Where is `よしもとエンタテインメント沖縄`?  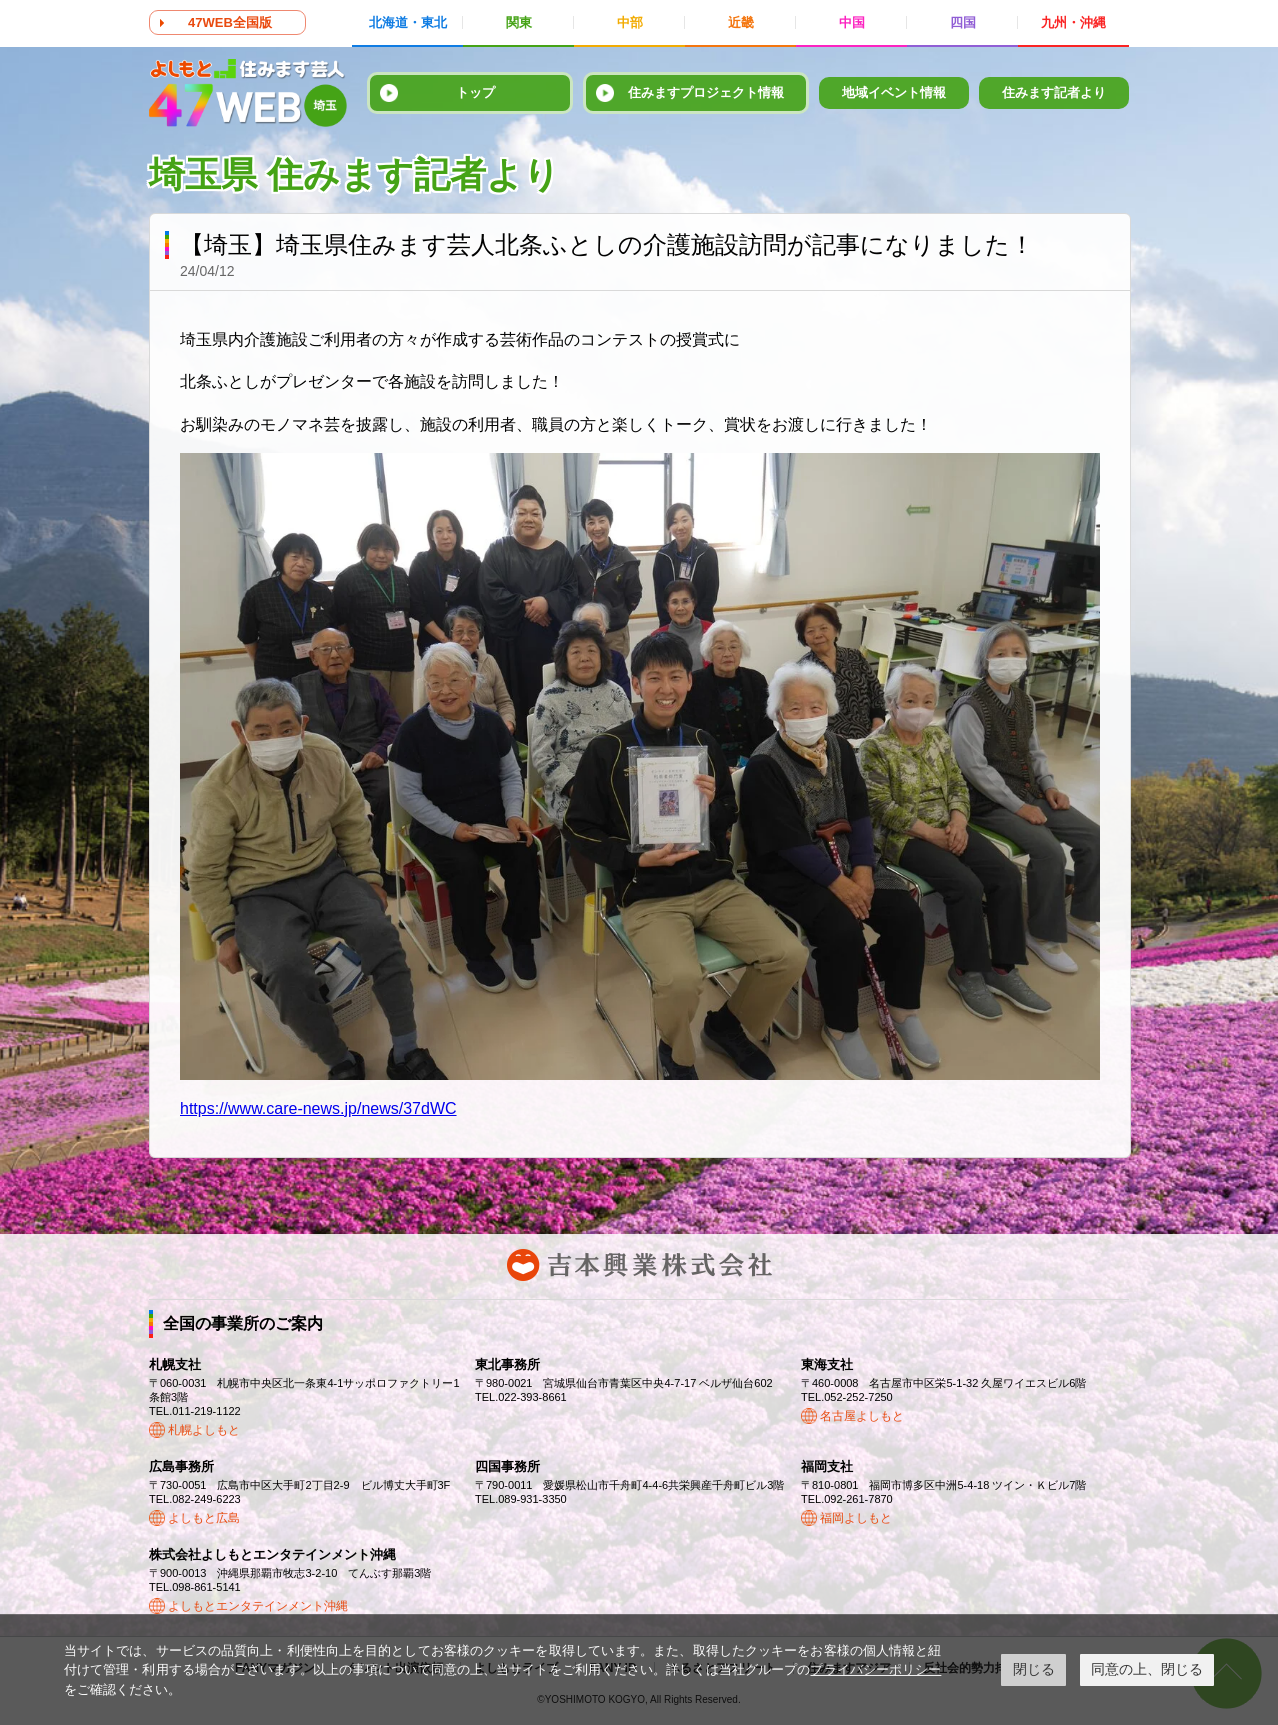 よしもとエンタテインメント沖縄 is located at coordinates (258, 1606).